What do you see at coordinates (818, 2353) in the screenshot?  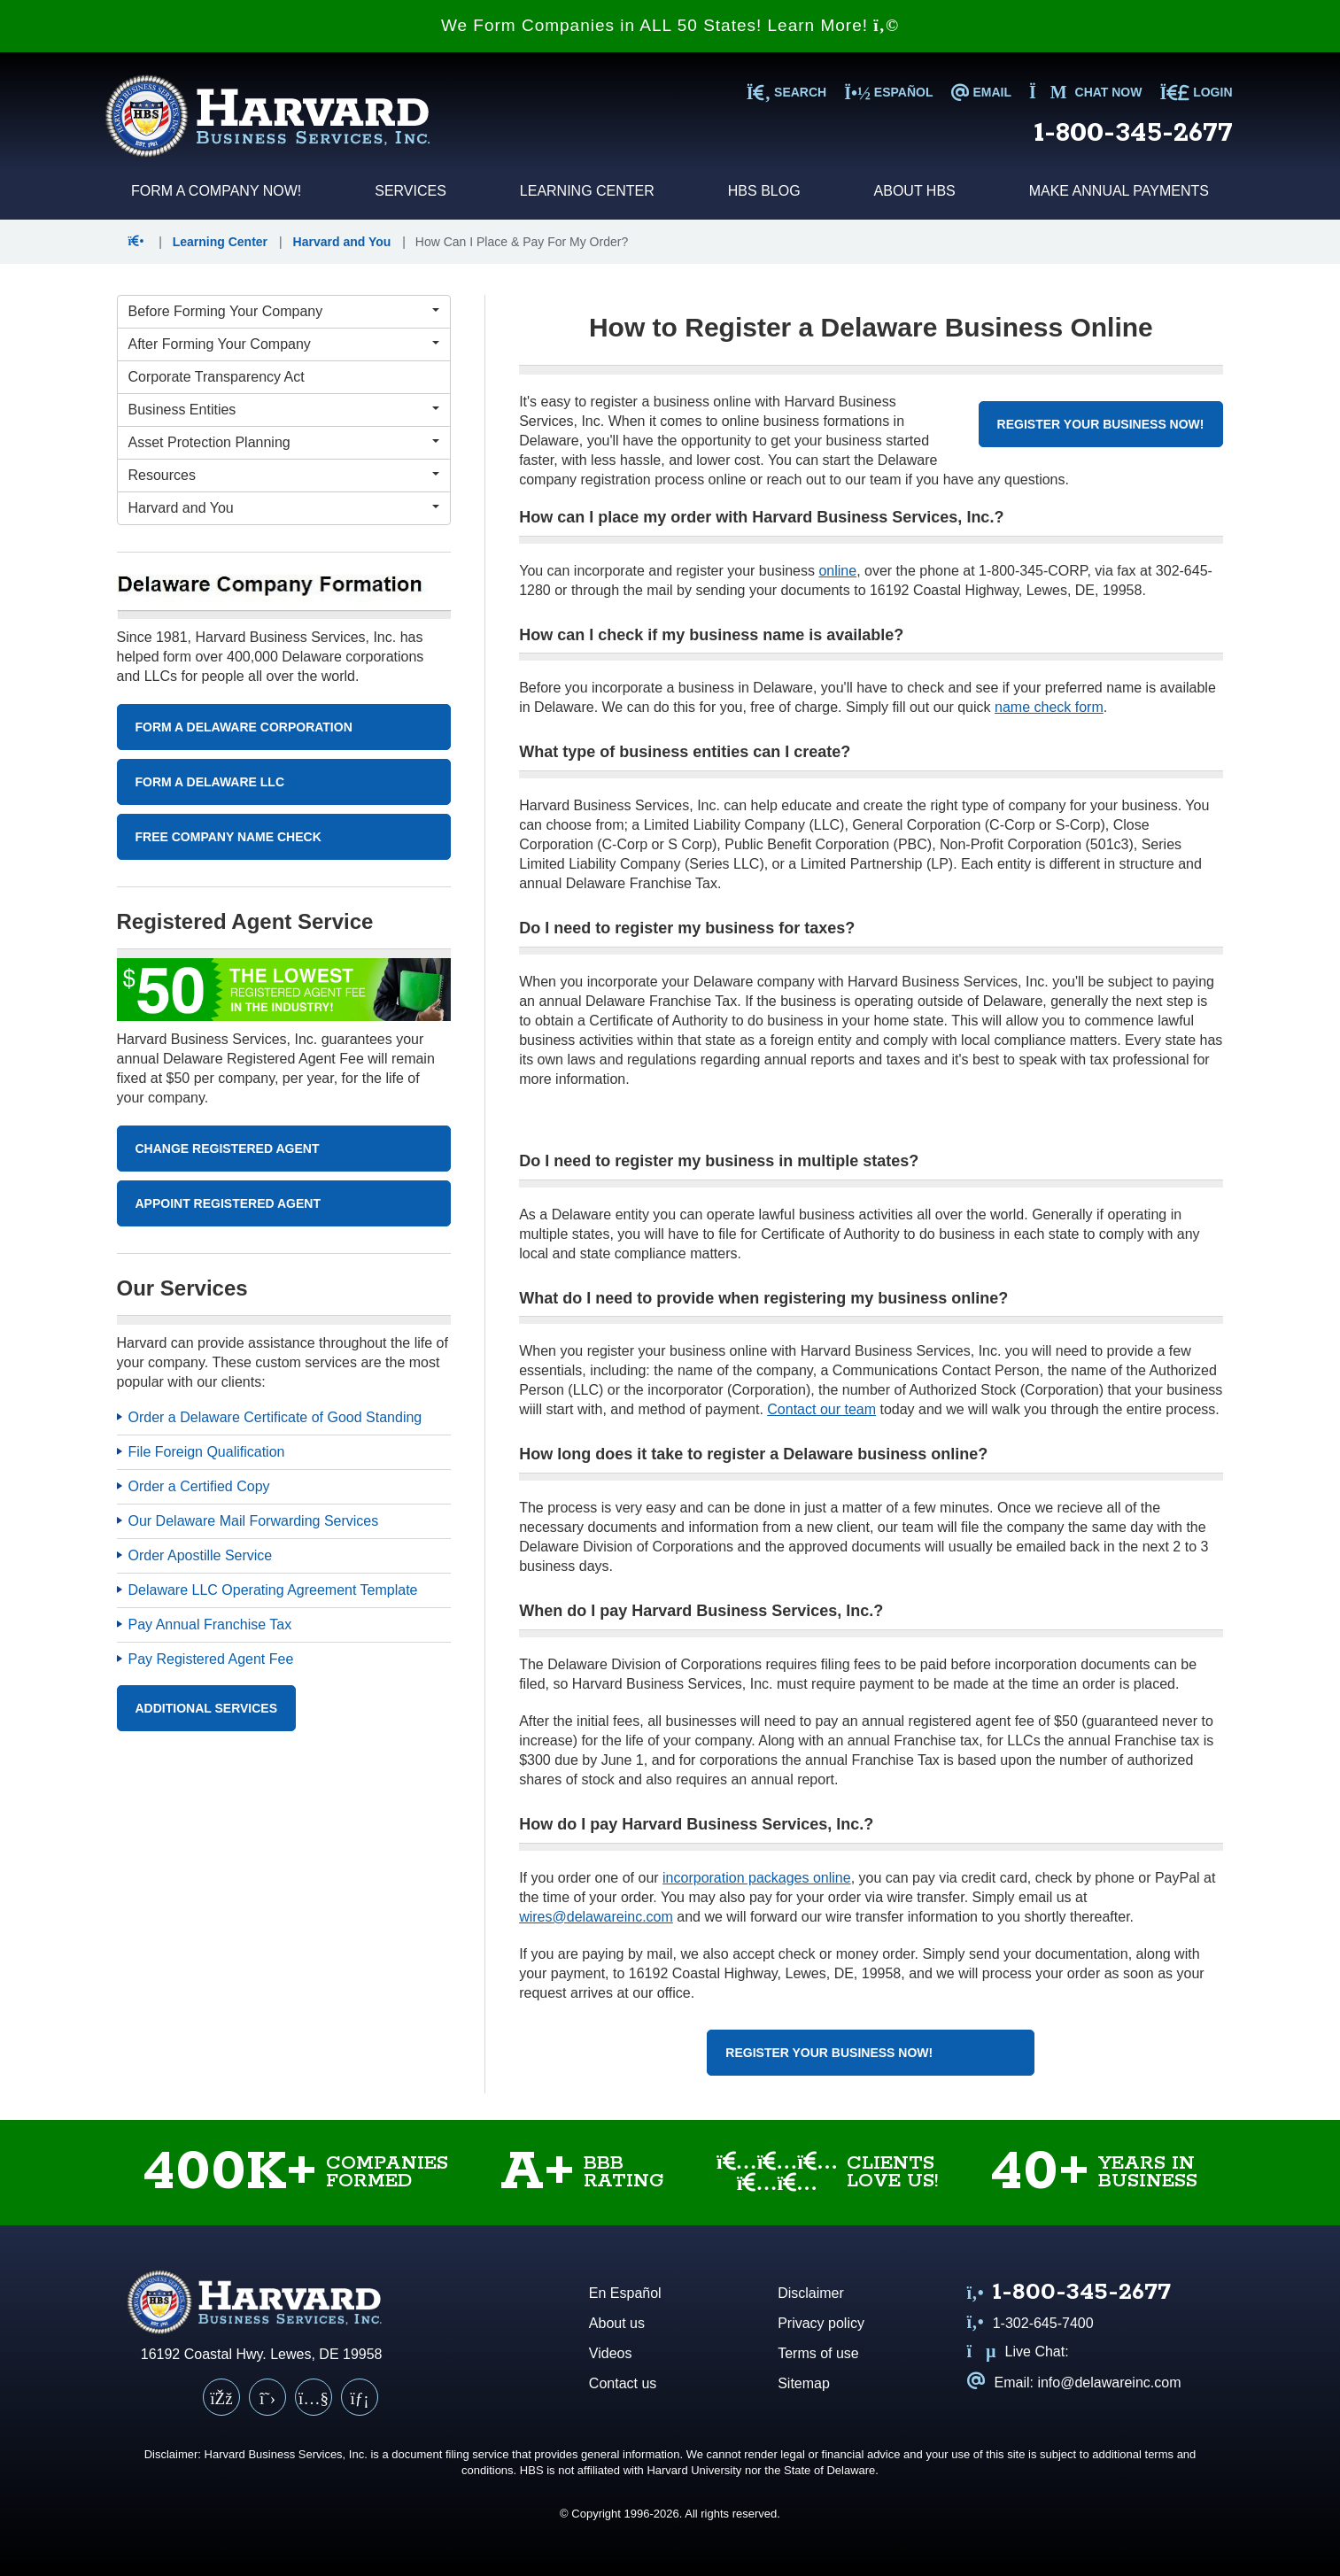 I see `Terms of use` at bounding box center [818, 2353].